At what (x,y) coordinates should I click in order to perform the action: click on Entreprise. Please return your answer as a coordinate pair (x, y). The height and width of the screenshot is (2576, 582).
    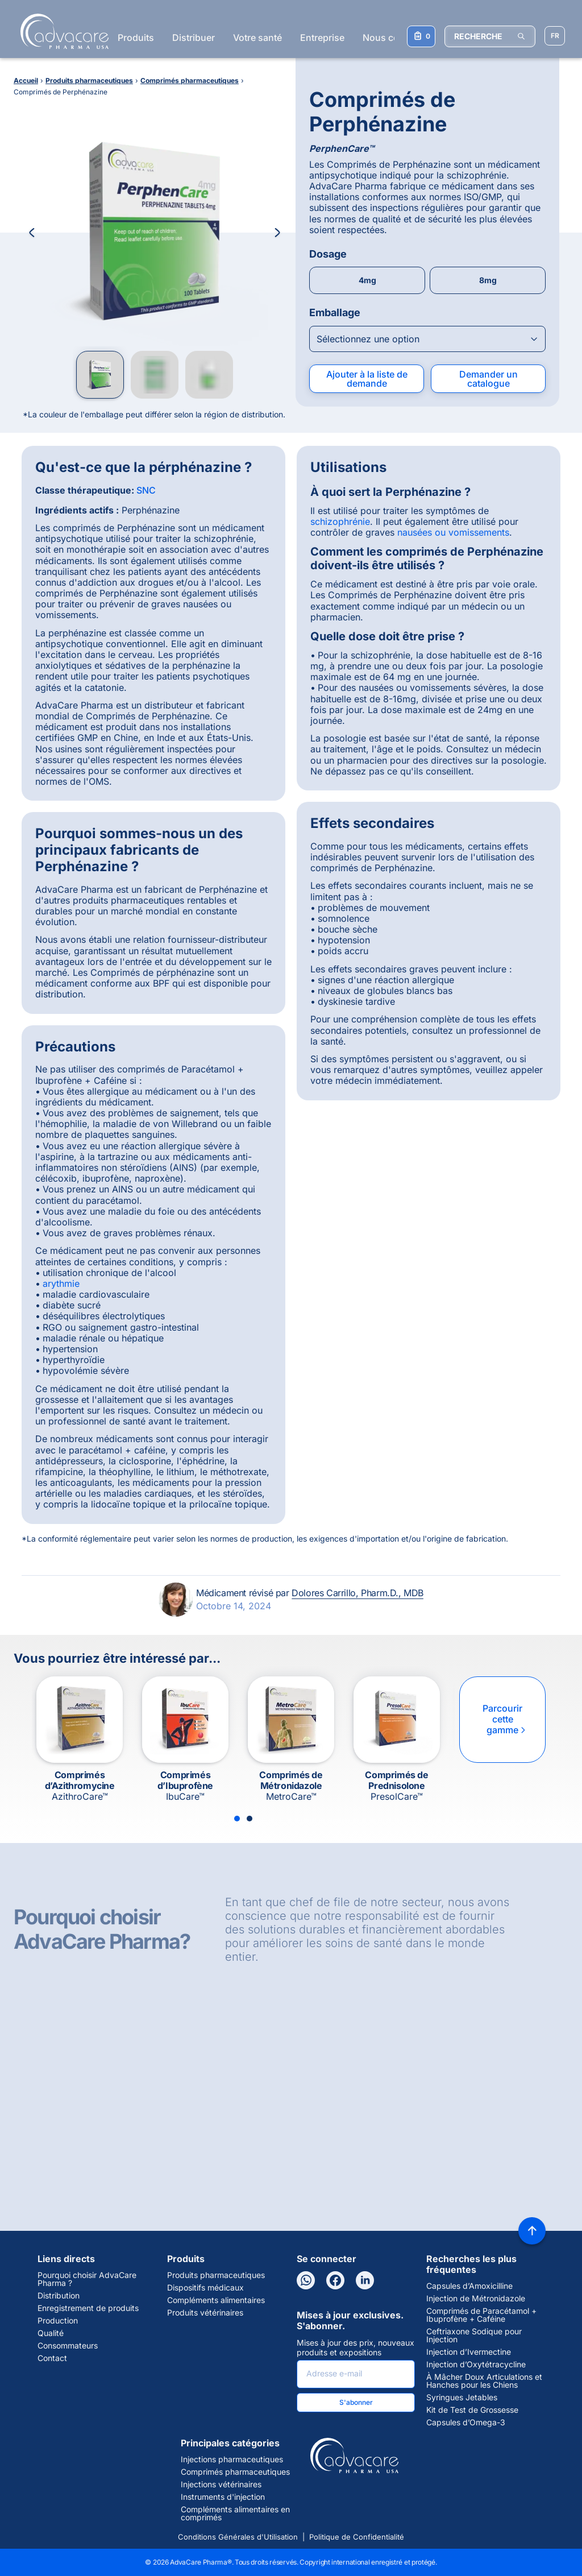
    Looking at the image, I should click on (322, 37).